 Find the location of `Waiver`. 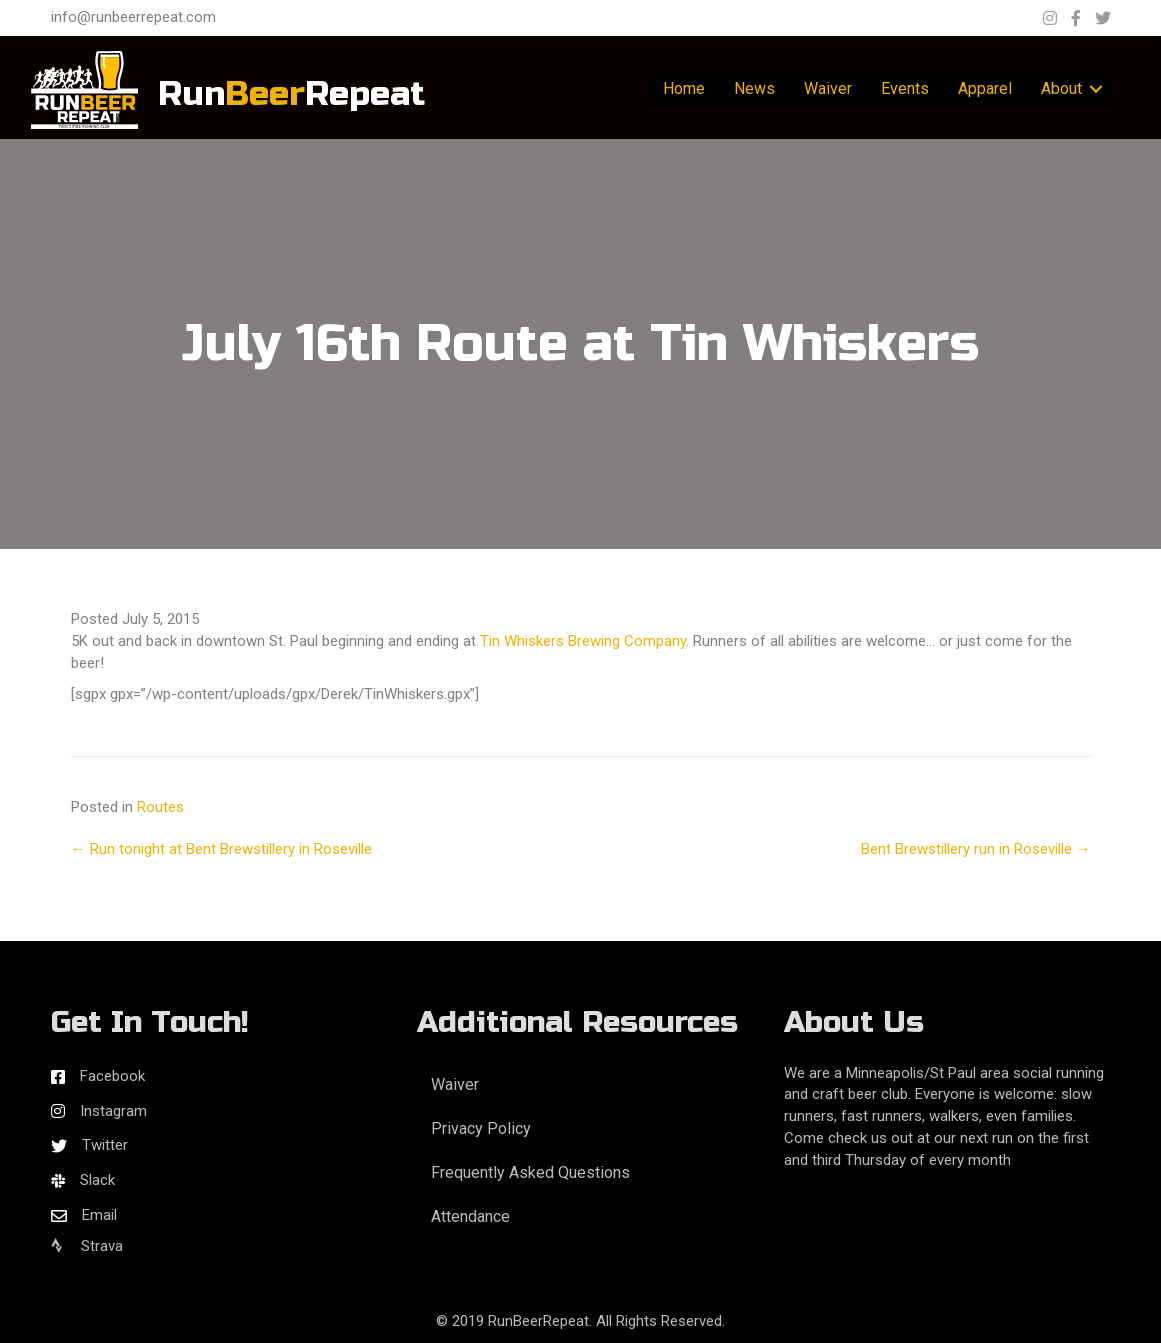

Waiver is located at coordinates (828, 88).